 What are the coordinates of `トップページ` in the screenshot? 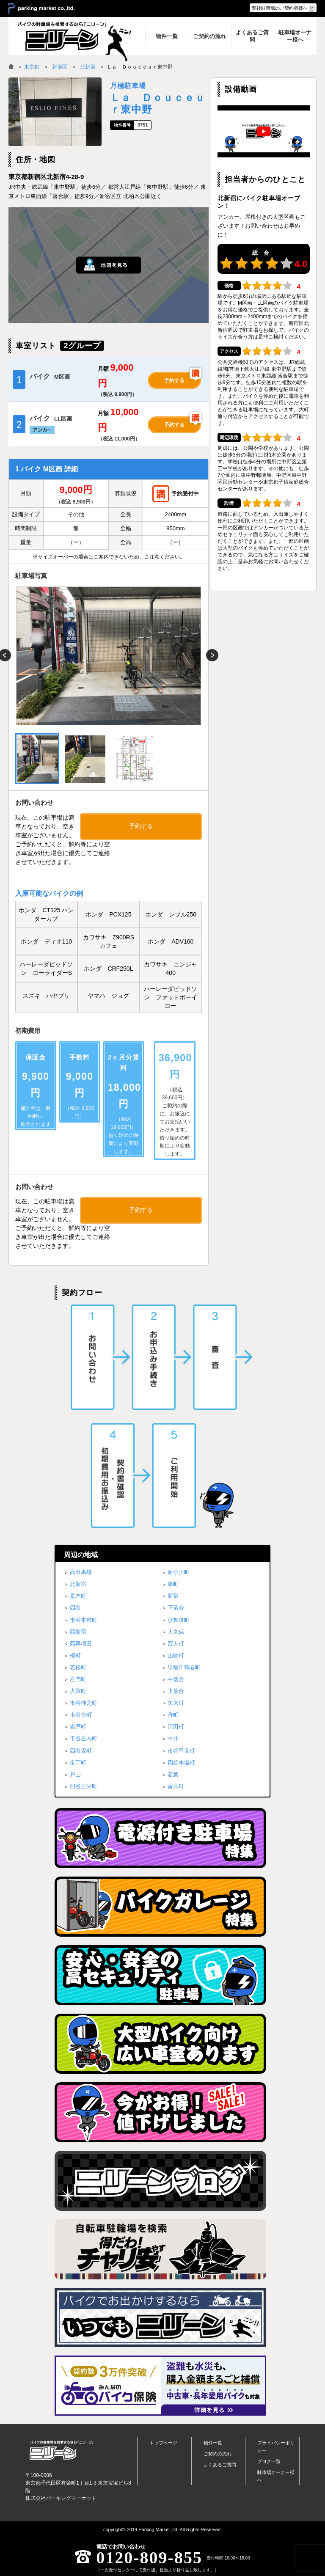 It's located at (163, 2442).